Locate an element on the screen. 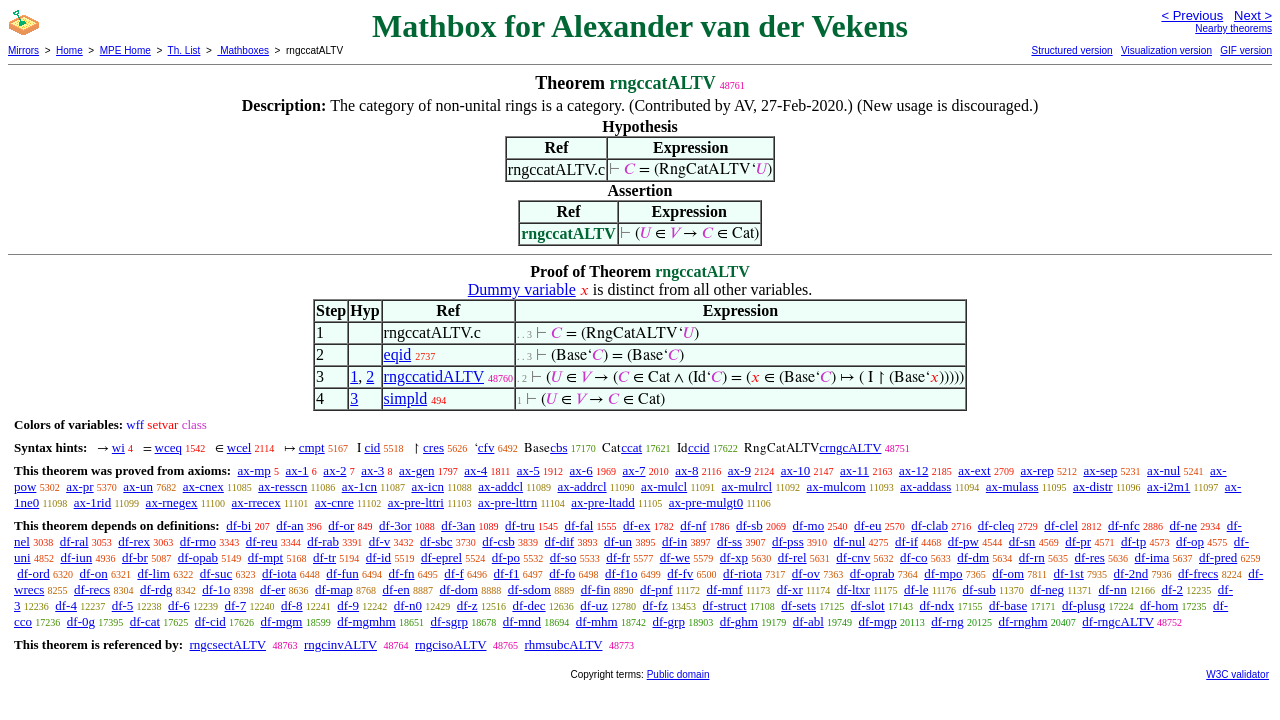 The width and height of the screenshot is (1280, 720). df-cat is located at coordinates (145, 621).